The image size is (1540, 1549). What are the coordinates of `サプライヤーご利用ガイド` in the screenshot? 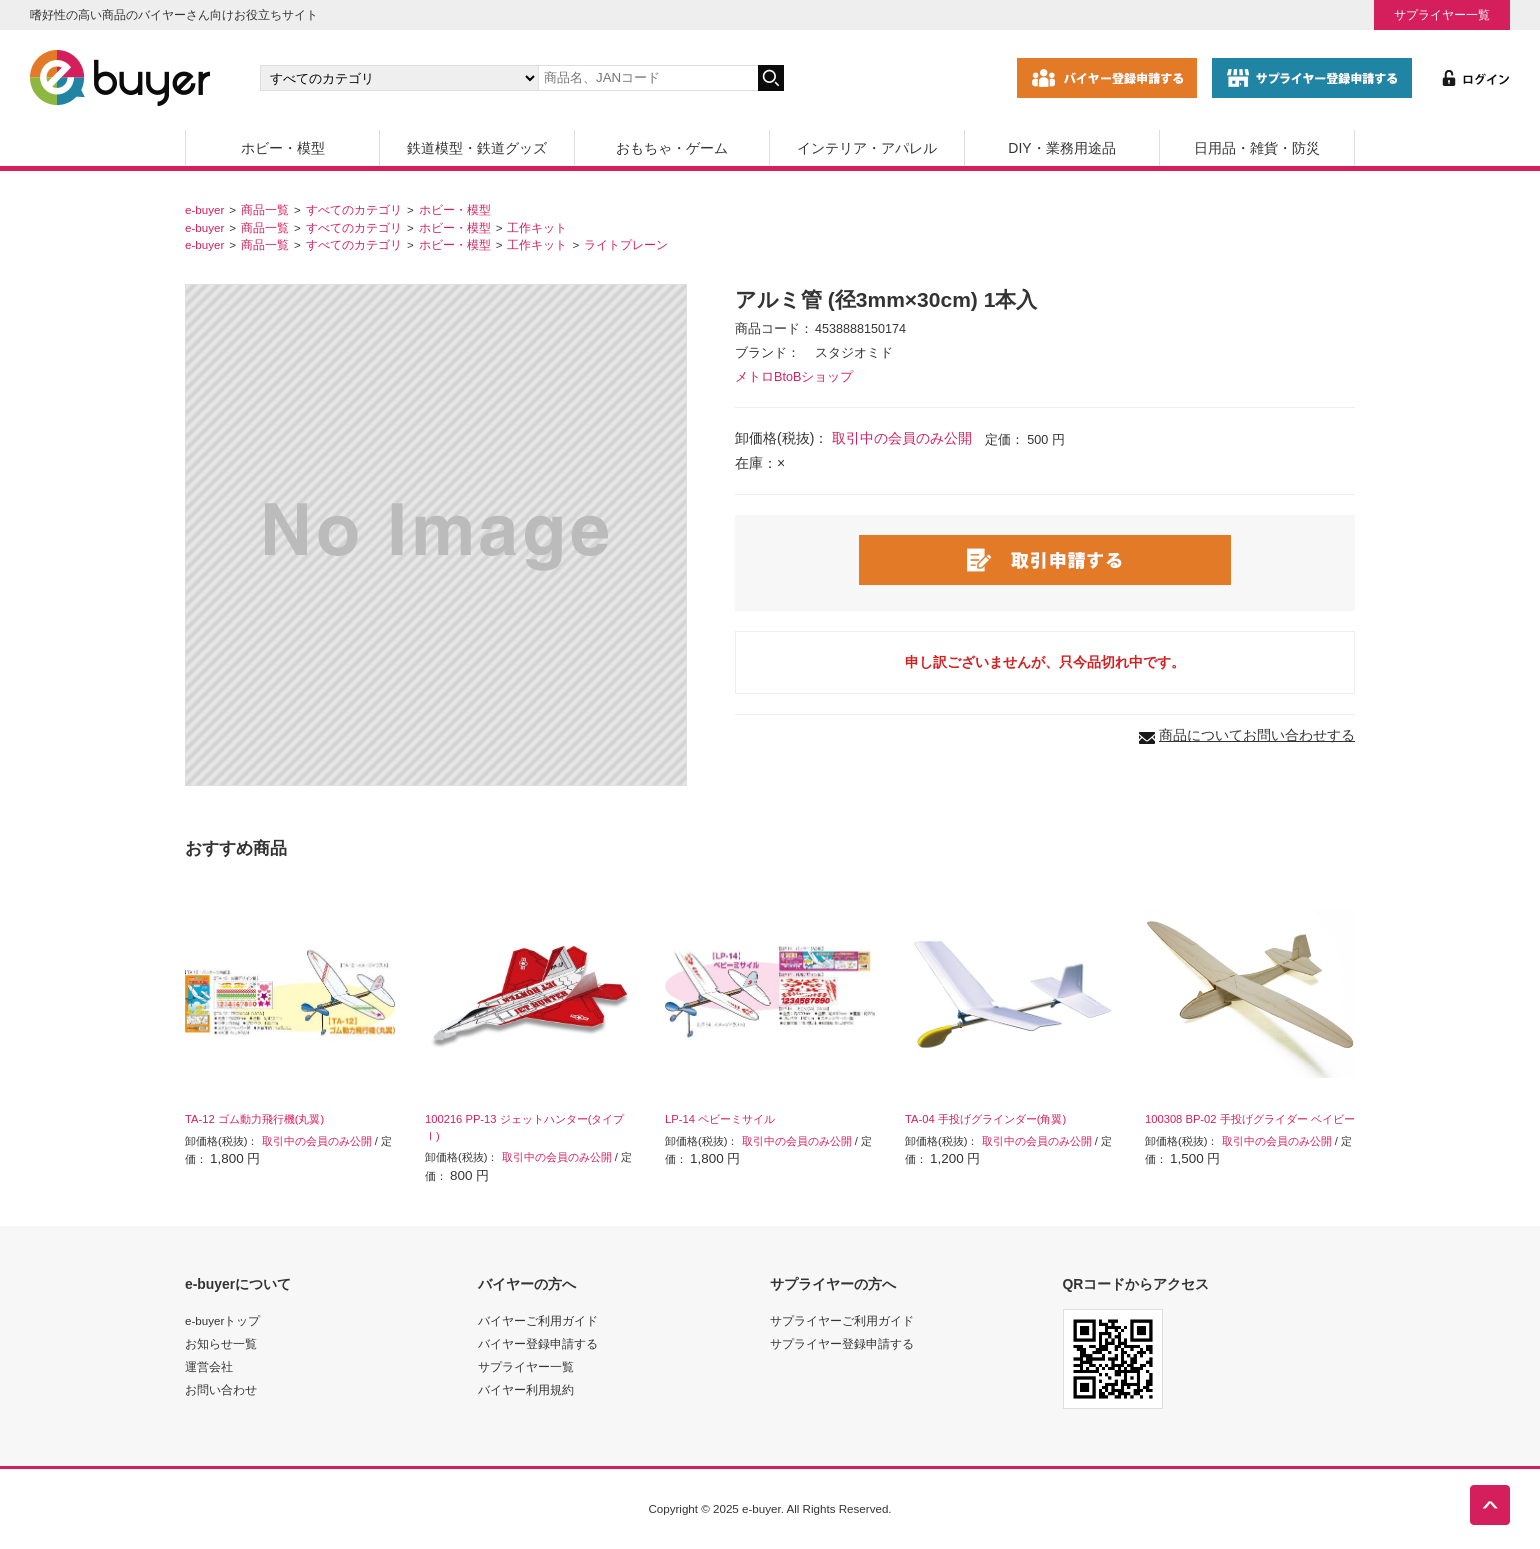 It's located at (842, 1320).